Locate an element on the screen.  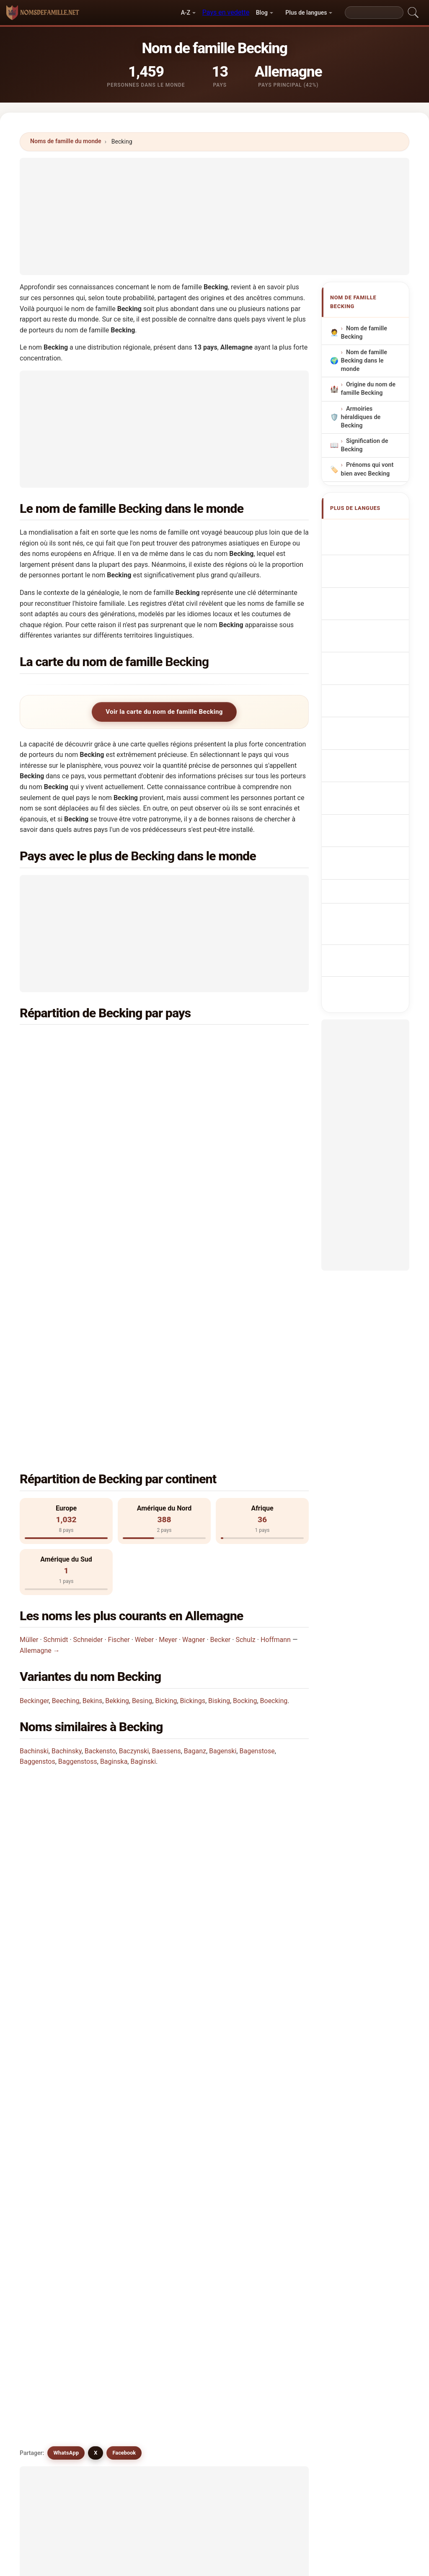
Besinge is located at coordinates (274, 2185).